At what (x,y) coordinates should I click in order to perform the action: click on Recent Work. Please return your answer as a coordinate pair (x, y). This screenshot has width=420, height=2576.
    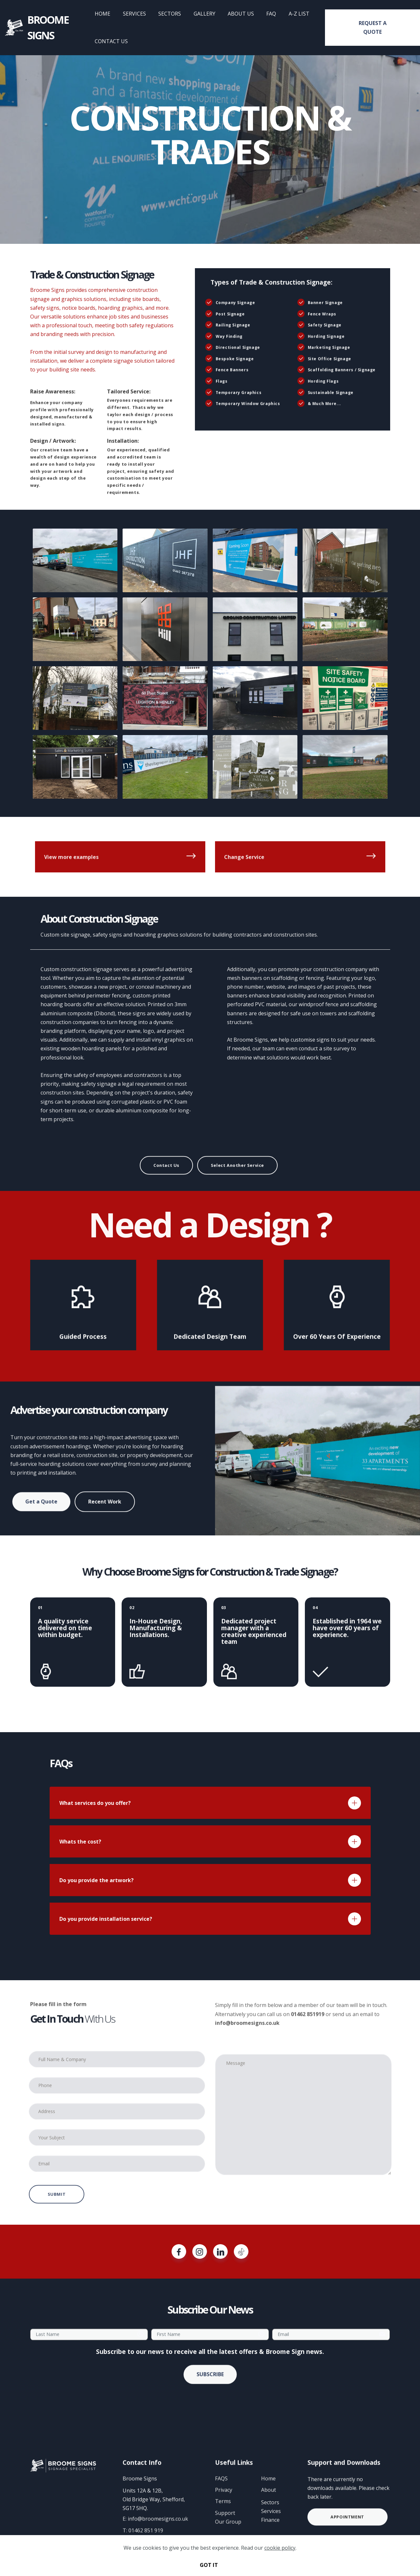
    Looking at the image, I should click on (104, 1520).